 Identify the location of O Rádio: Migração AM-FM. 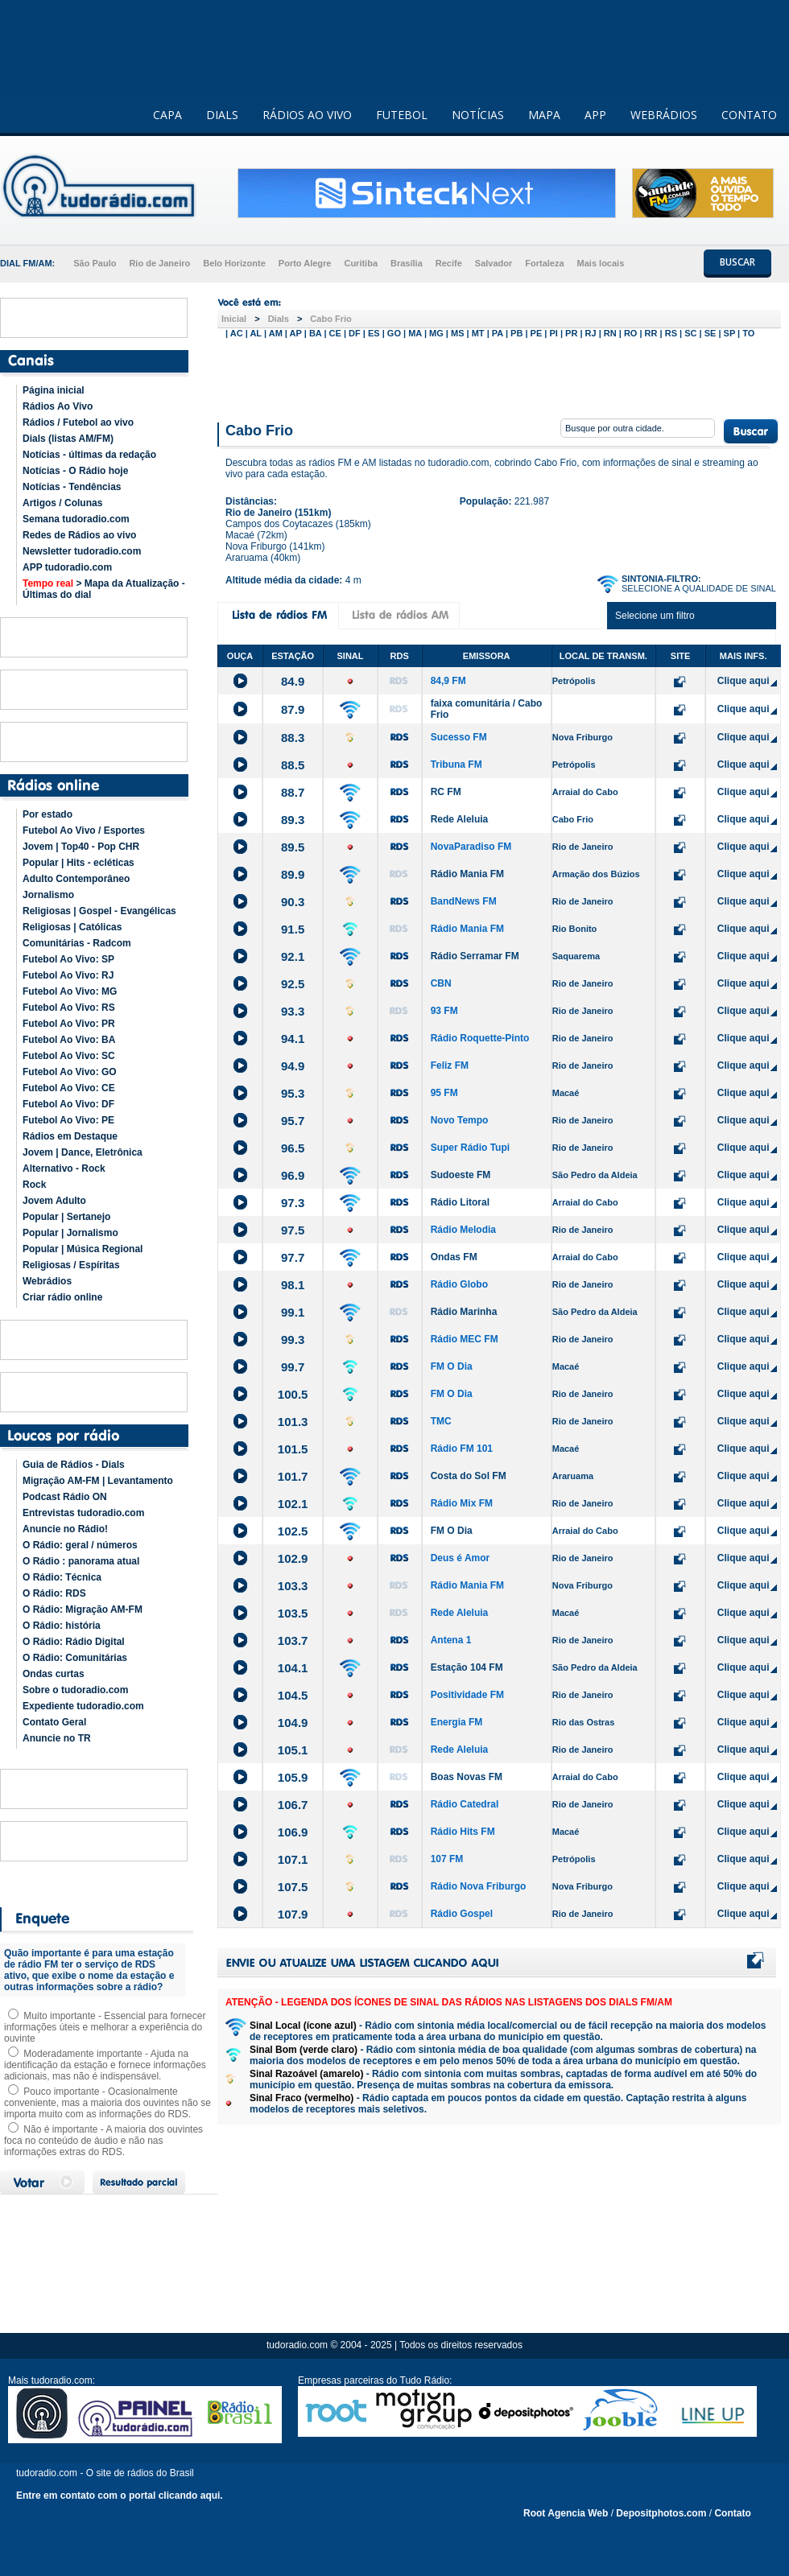
(83, 1609).